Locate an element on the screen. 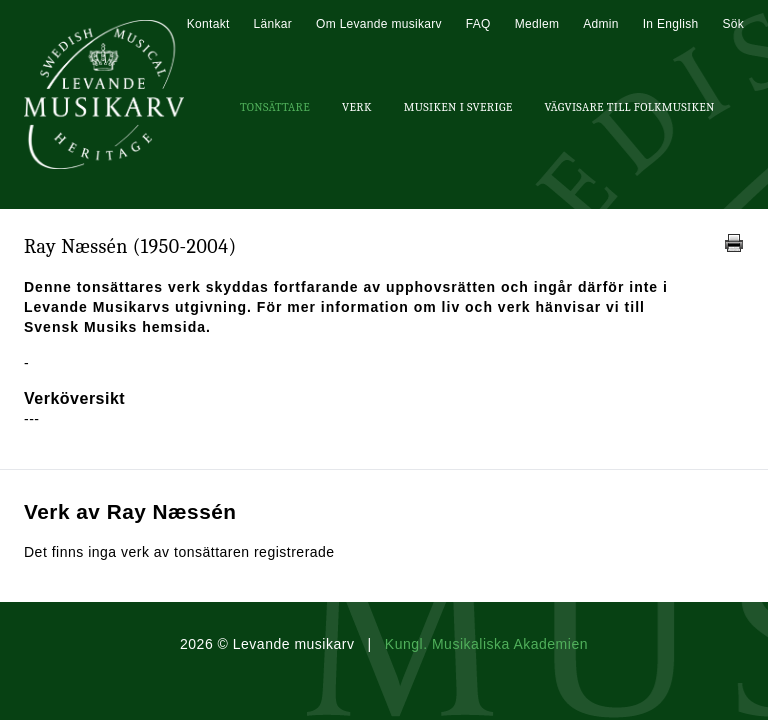  Verk is located at coordinates (357, 107).